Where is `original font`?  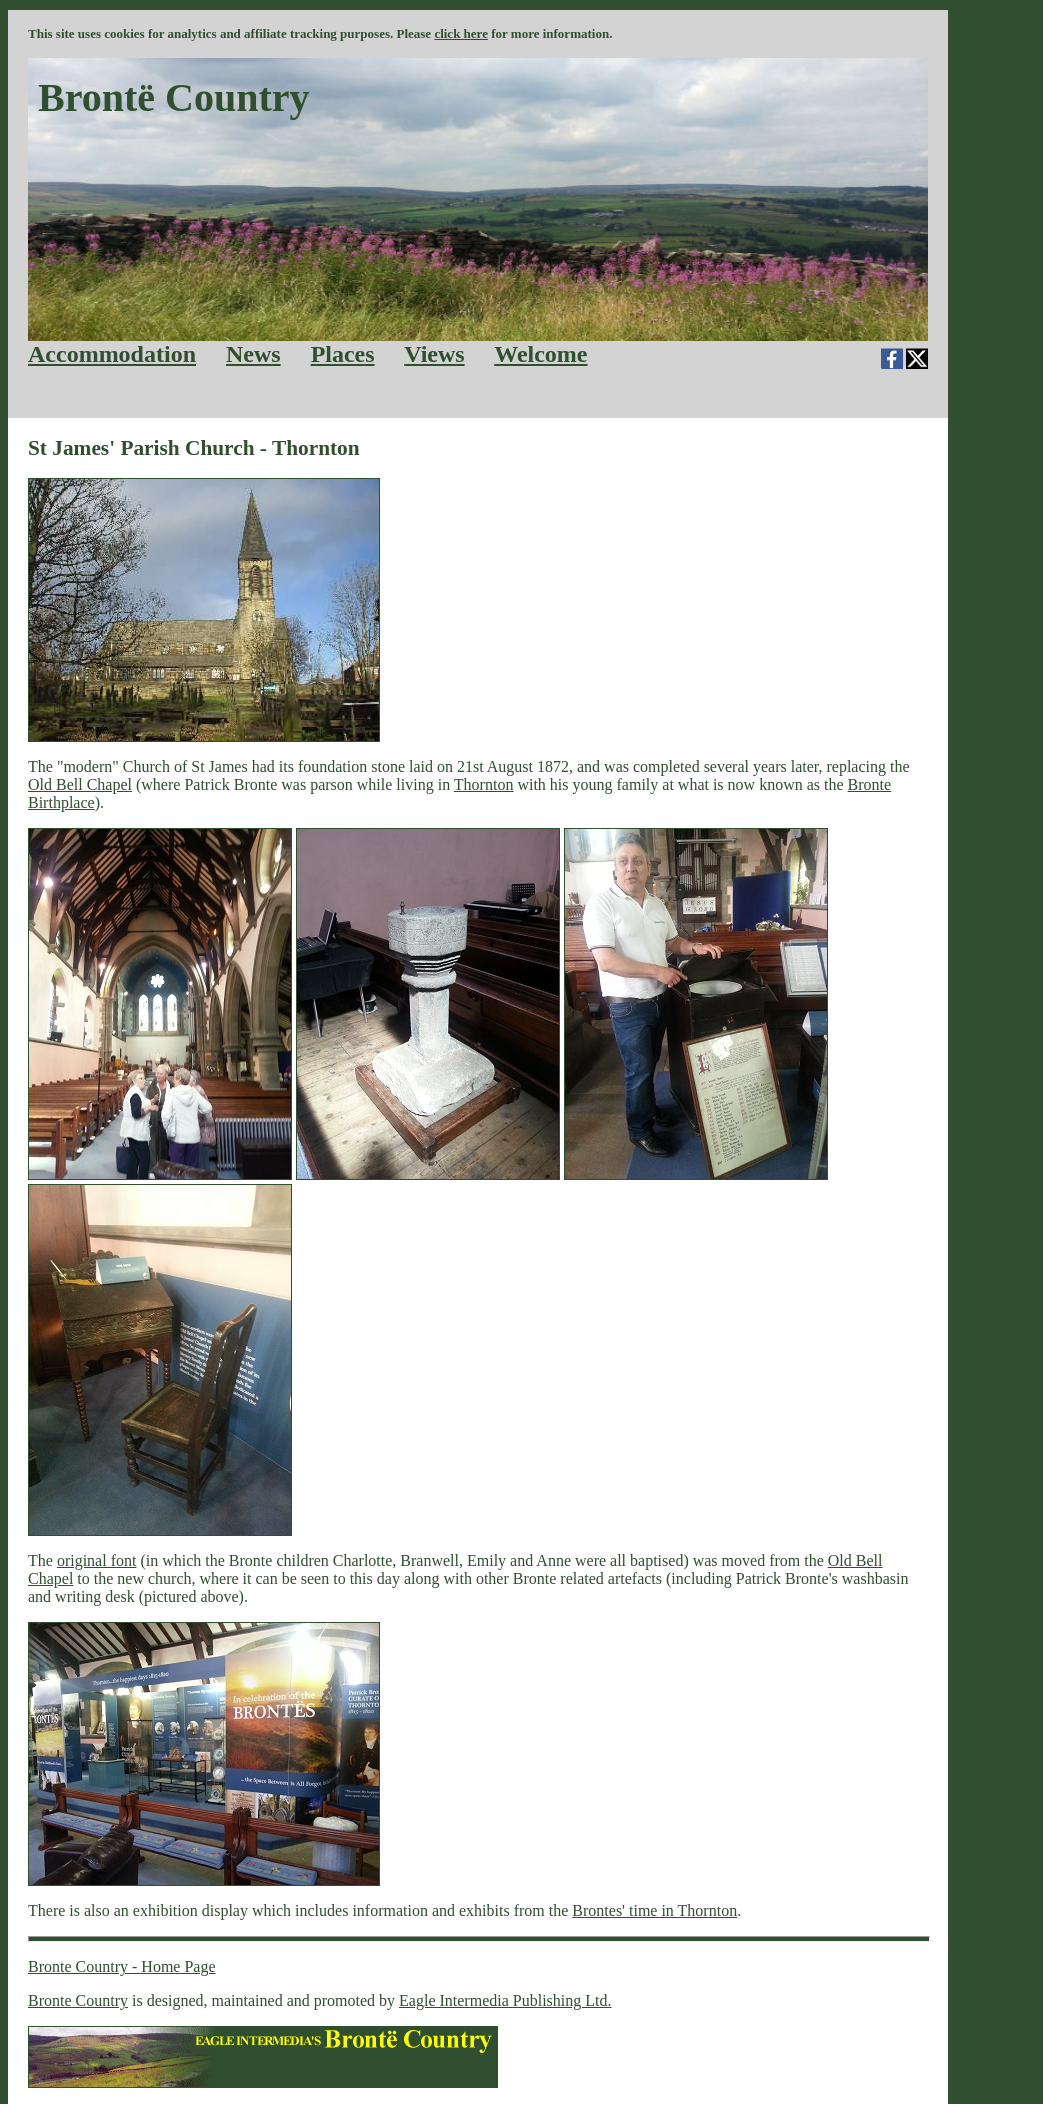
original font is located at coordinates (97, 1560).